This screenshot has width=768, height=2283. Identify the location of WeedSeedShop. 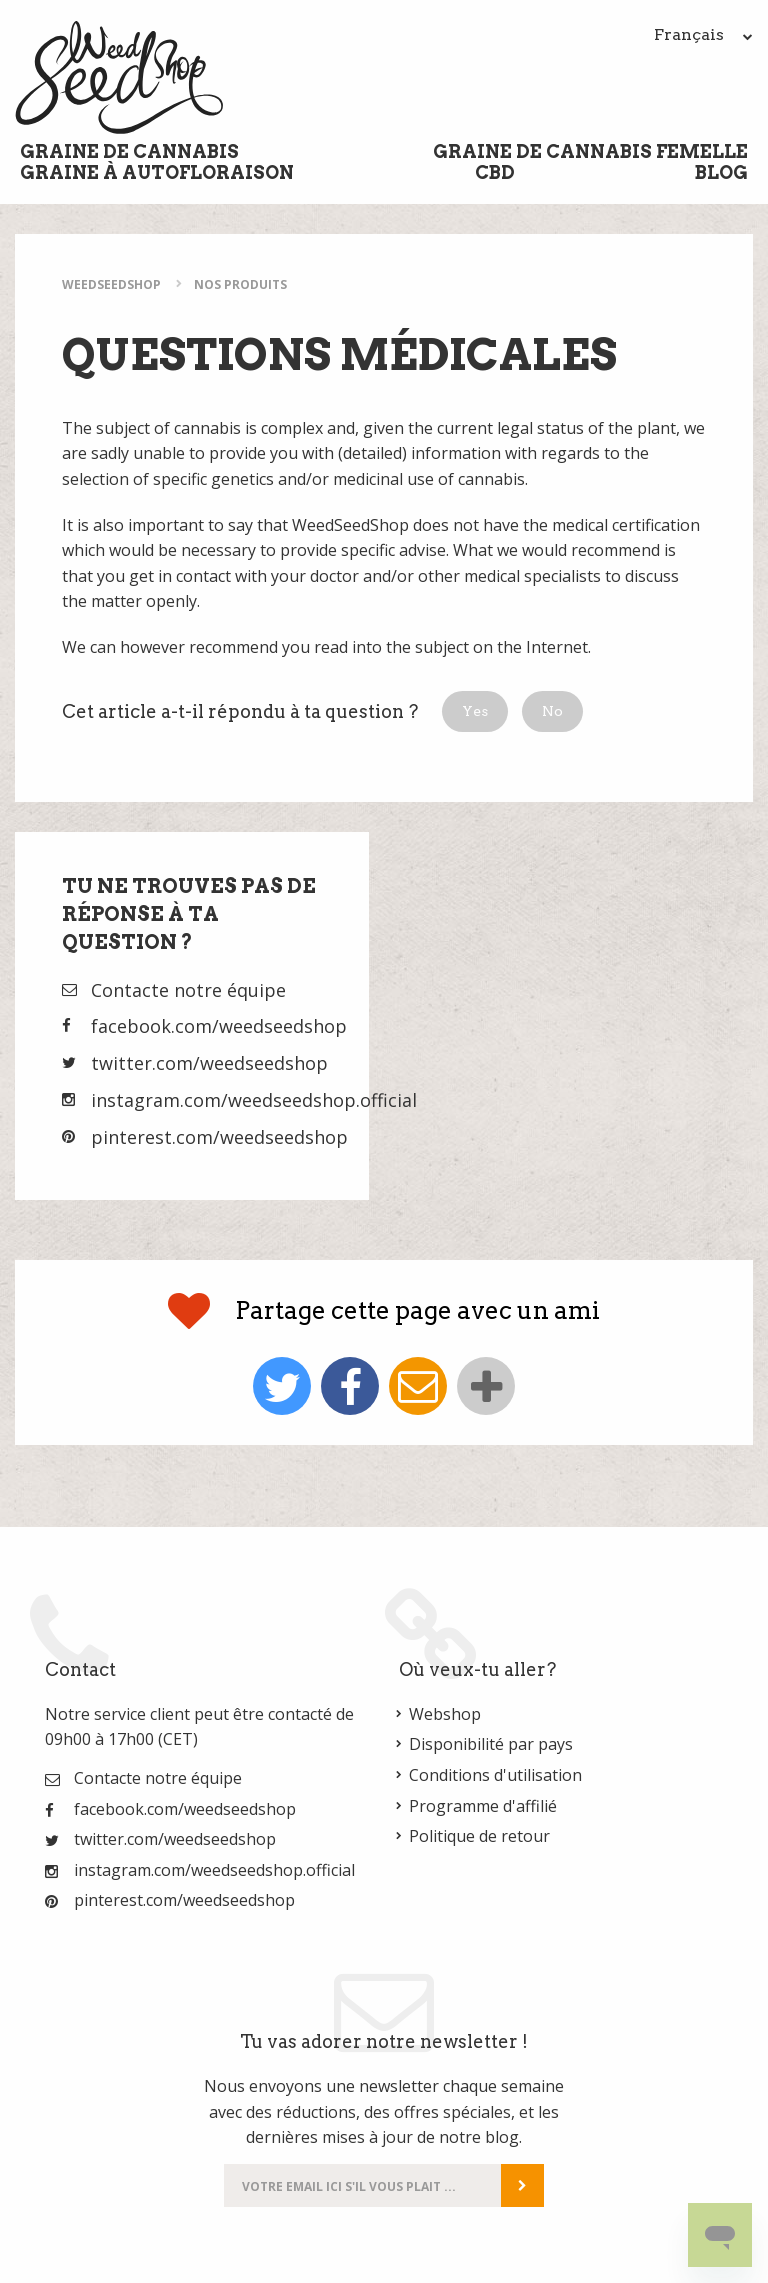
(111, 284).